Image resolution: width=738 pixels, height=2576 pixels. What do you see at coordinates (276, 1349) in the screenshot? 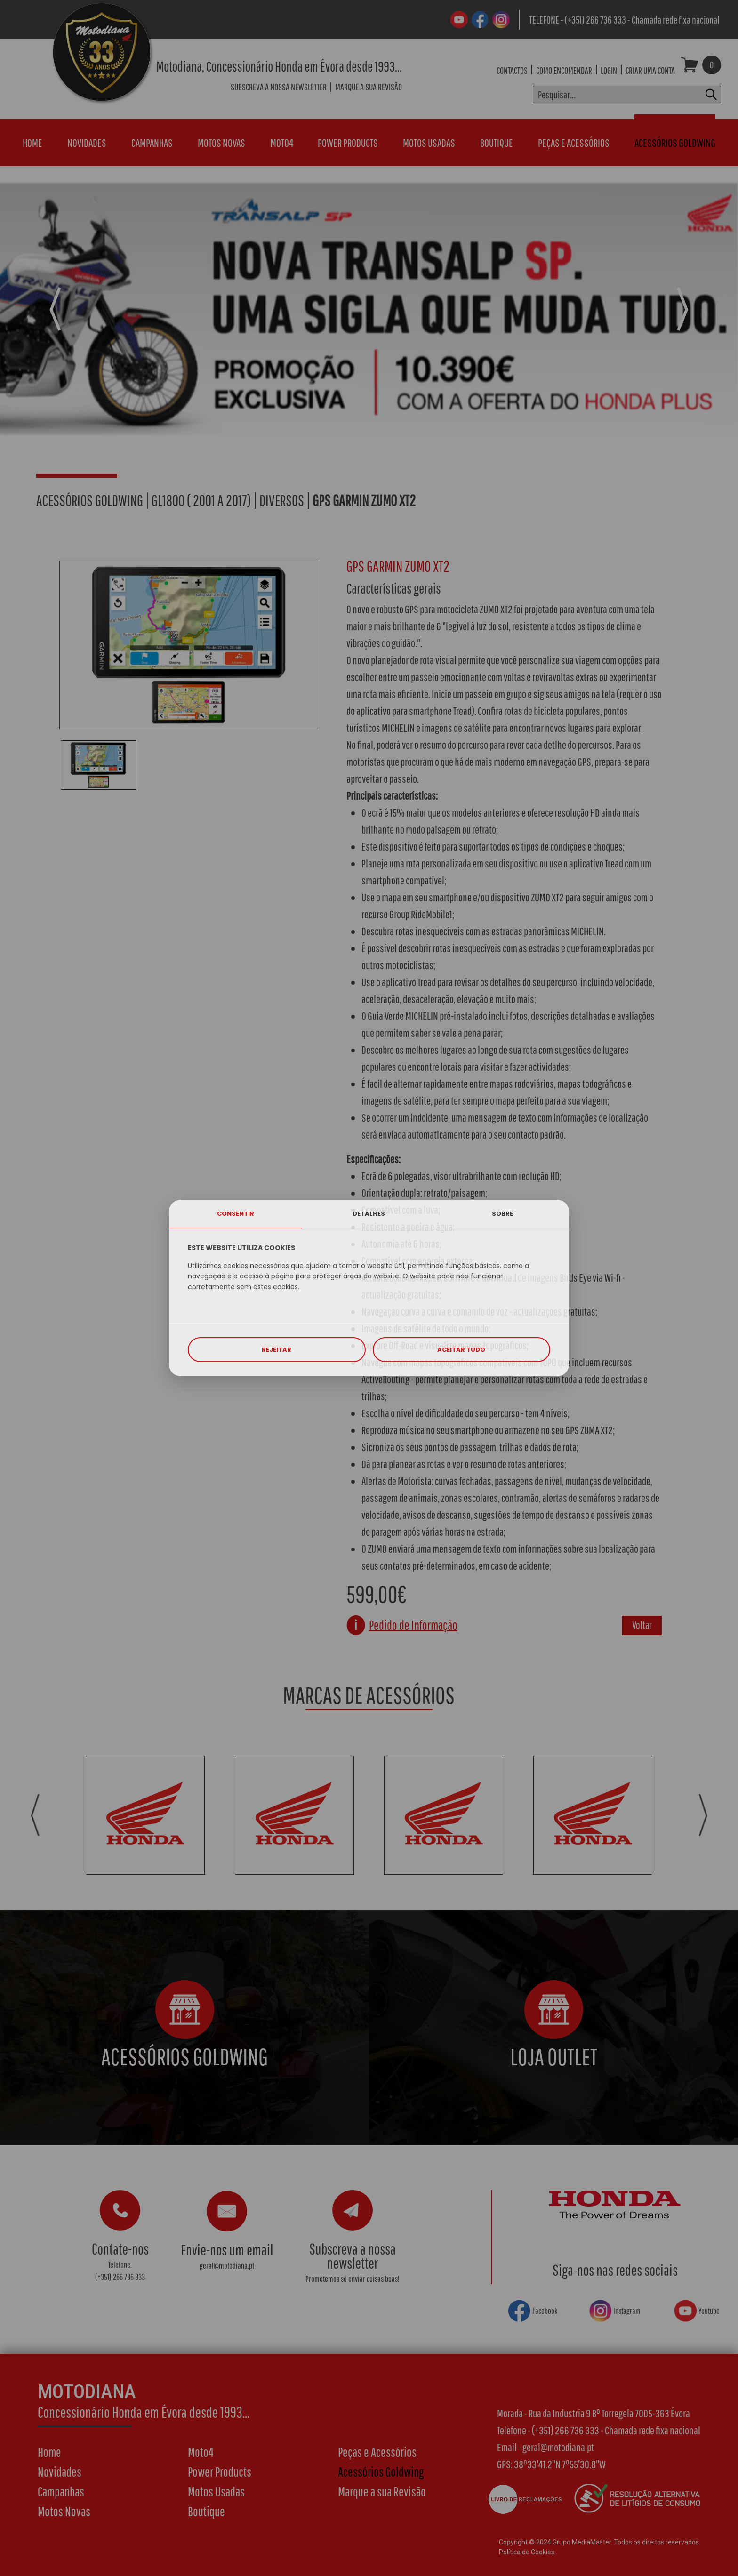
I see `REJEITAR` at bounding box center [276, 1349].